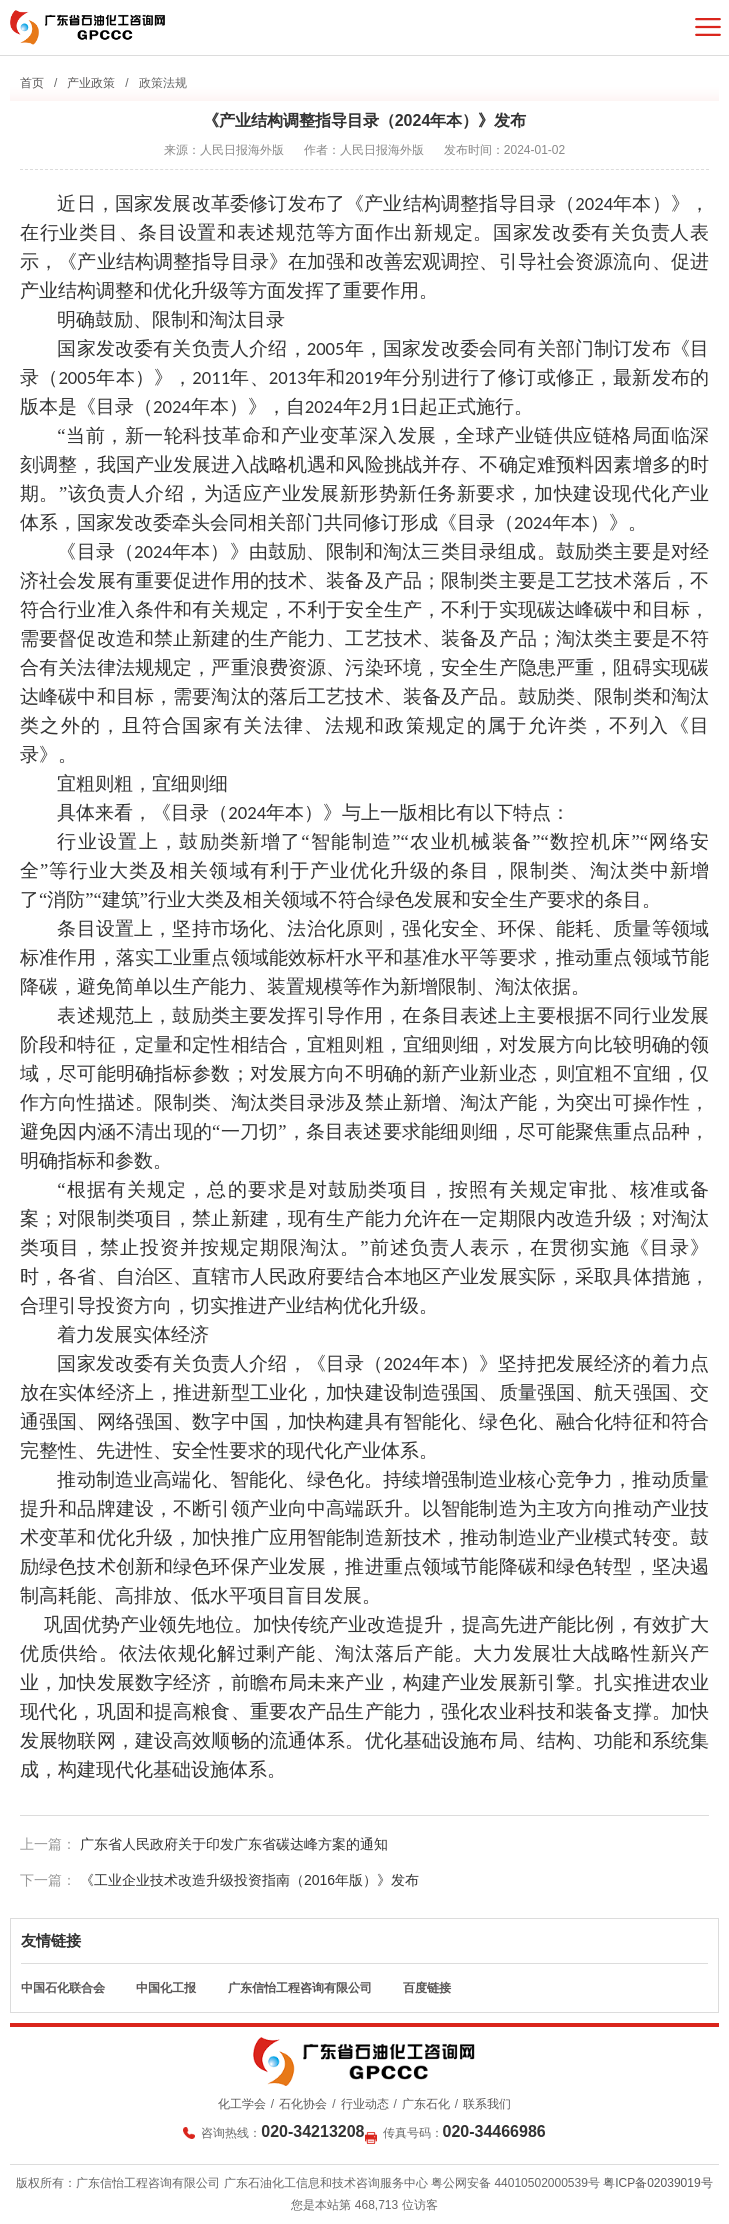  I want to click on 中国石化联合会, so click(63, 1988).